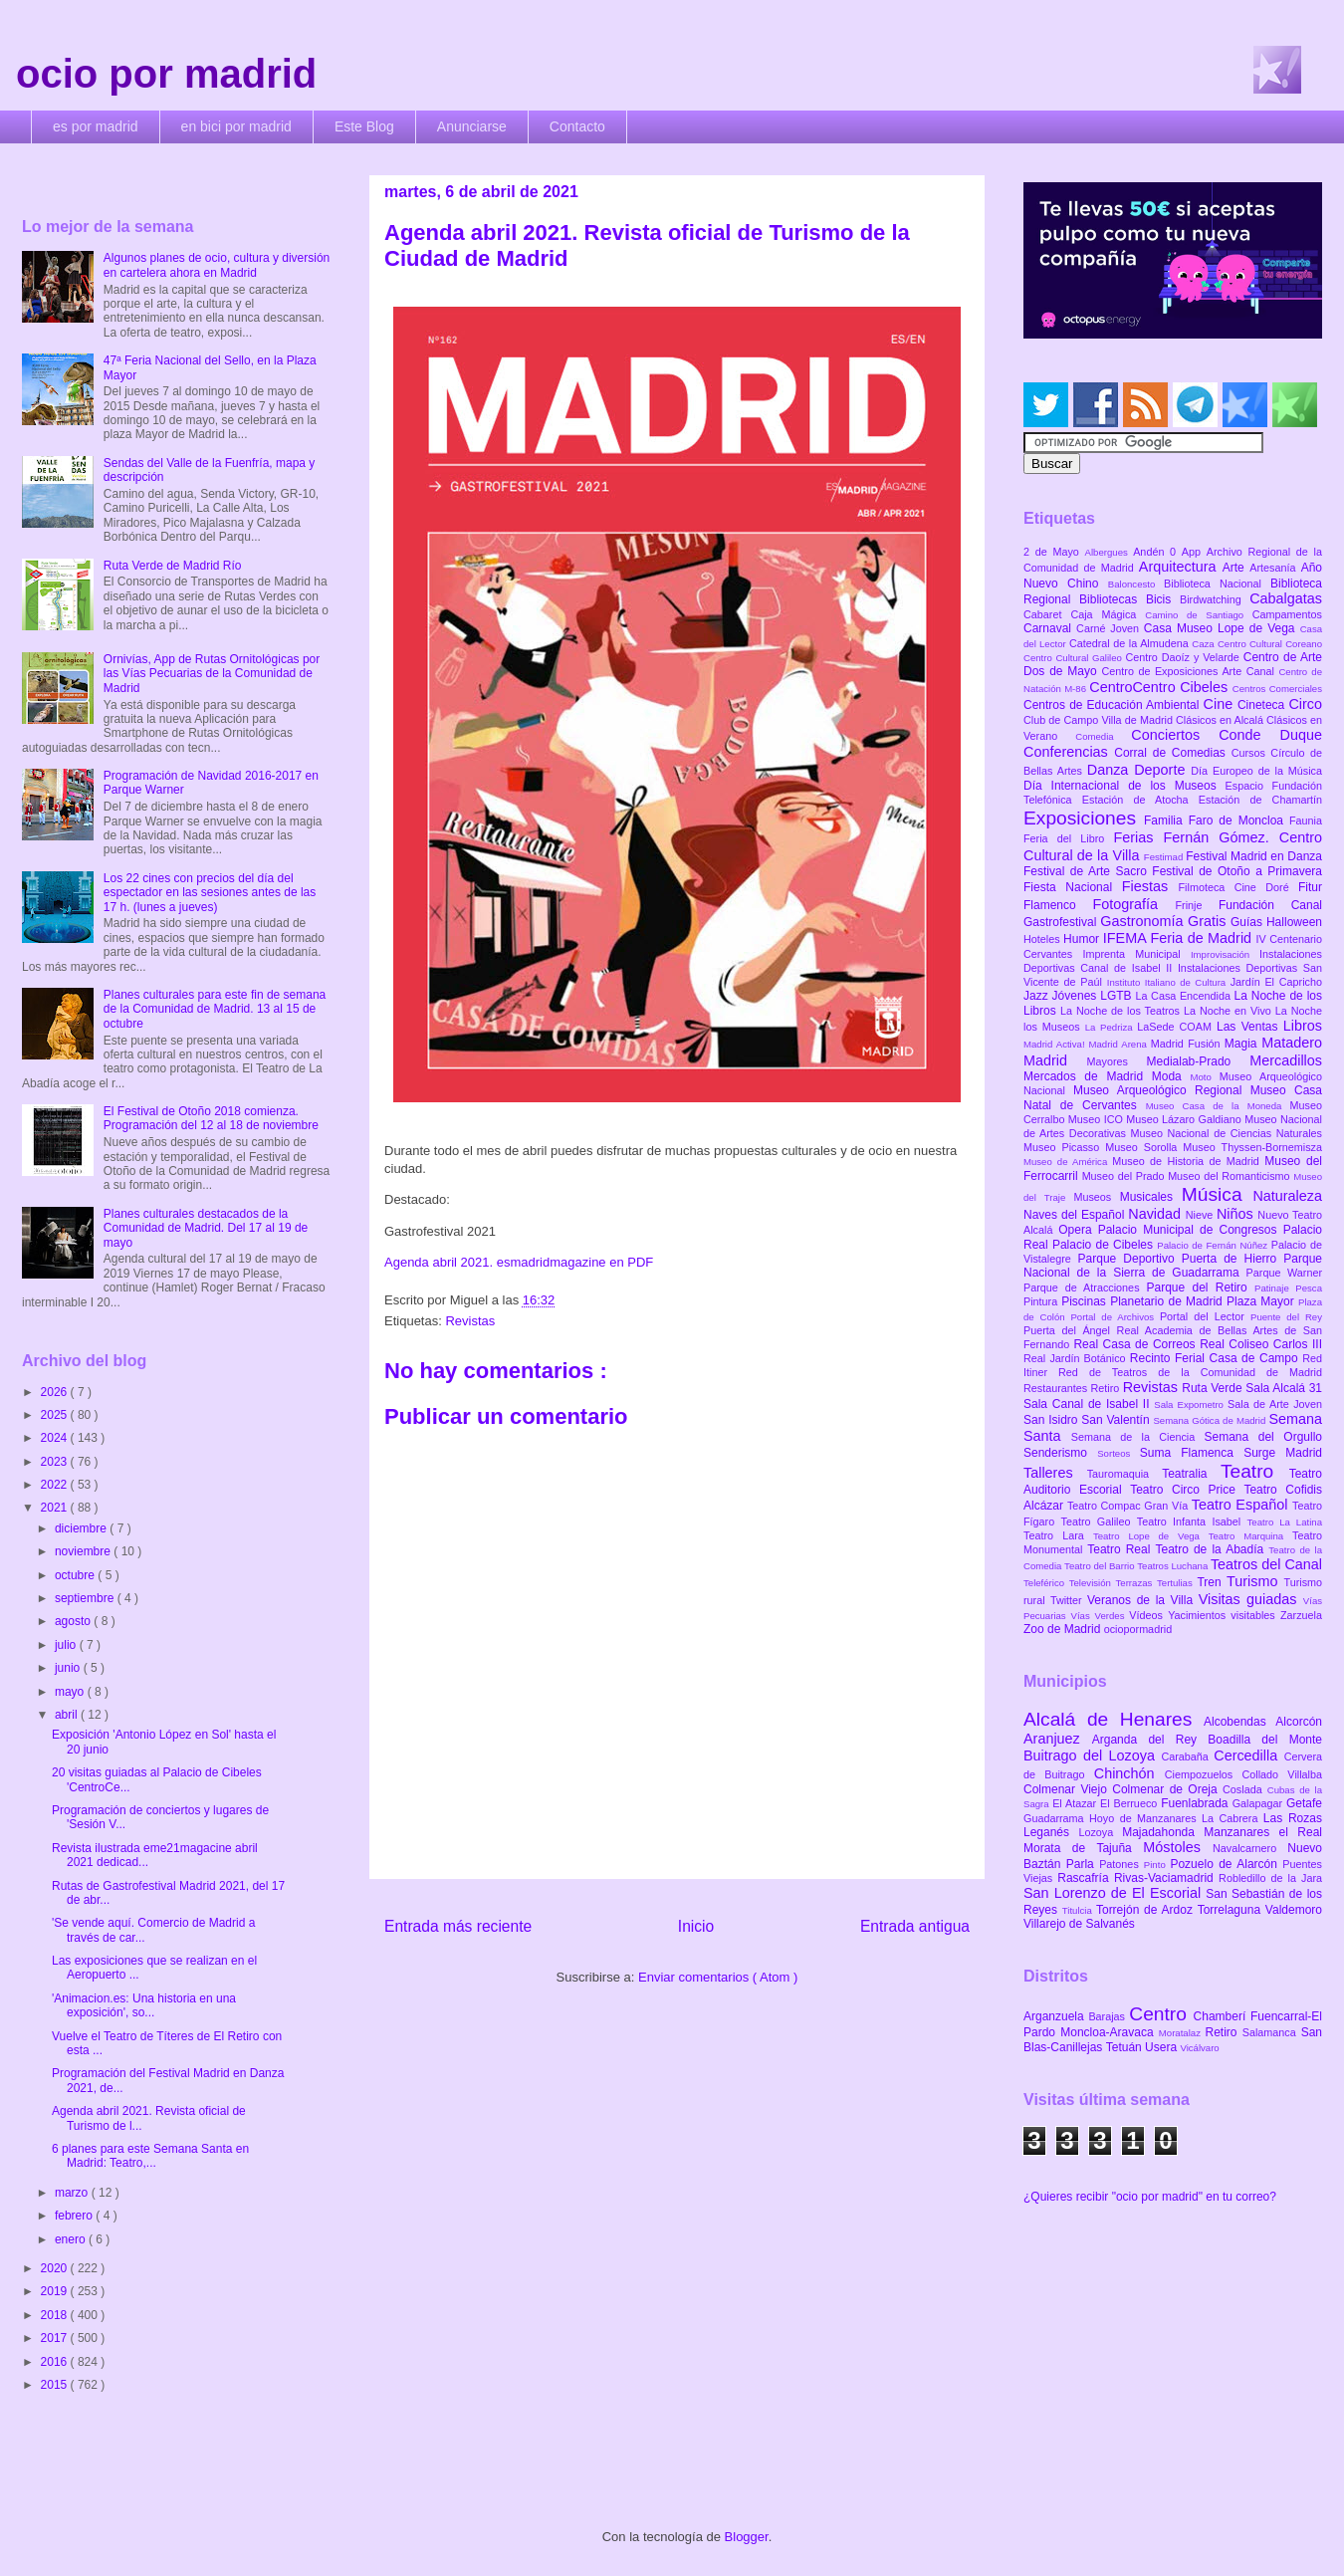 The width and height of the screenshot is (1344, 2576). Describe the element at coordinates (1068, 752) in the screenshot. I see `Conferencias` at that location.